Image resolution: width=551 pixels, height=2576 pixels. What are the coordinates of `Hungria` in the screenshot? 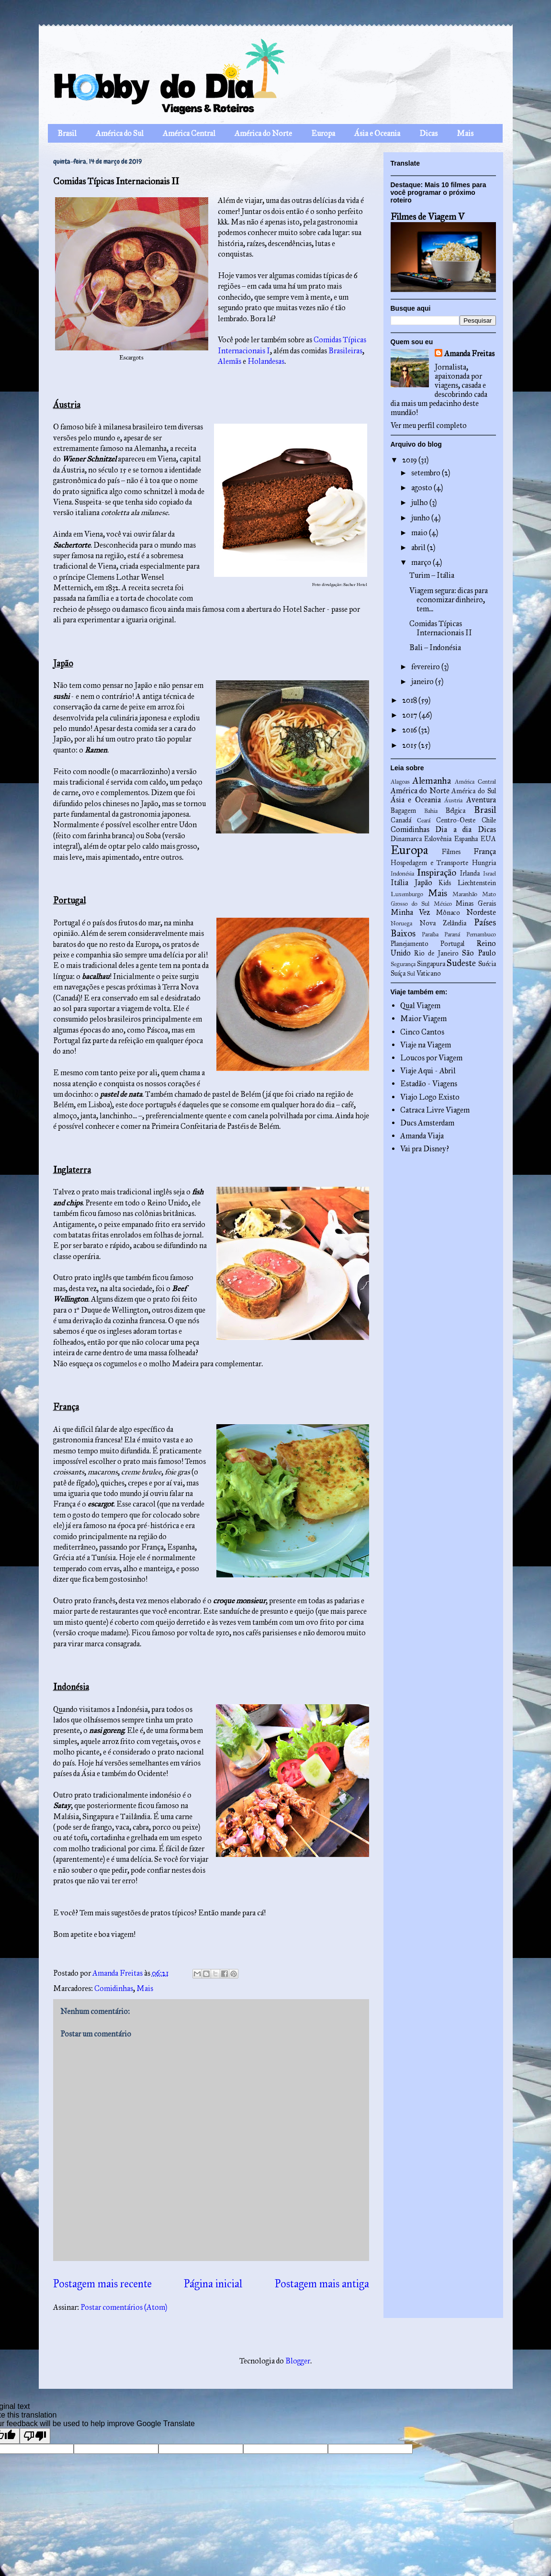 It's located at (484, 862).